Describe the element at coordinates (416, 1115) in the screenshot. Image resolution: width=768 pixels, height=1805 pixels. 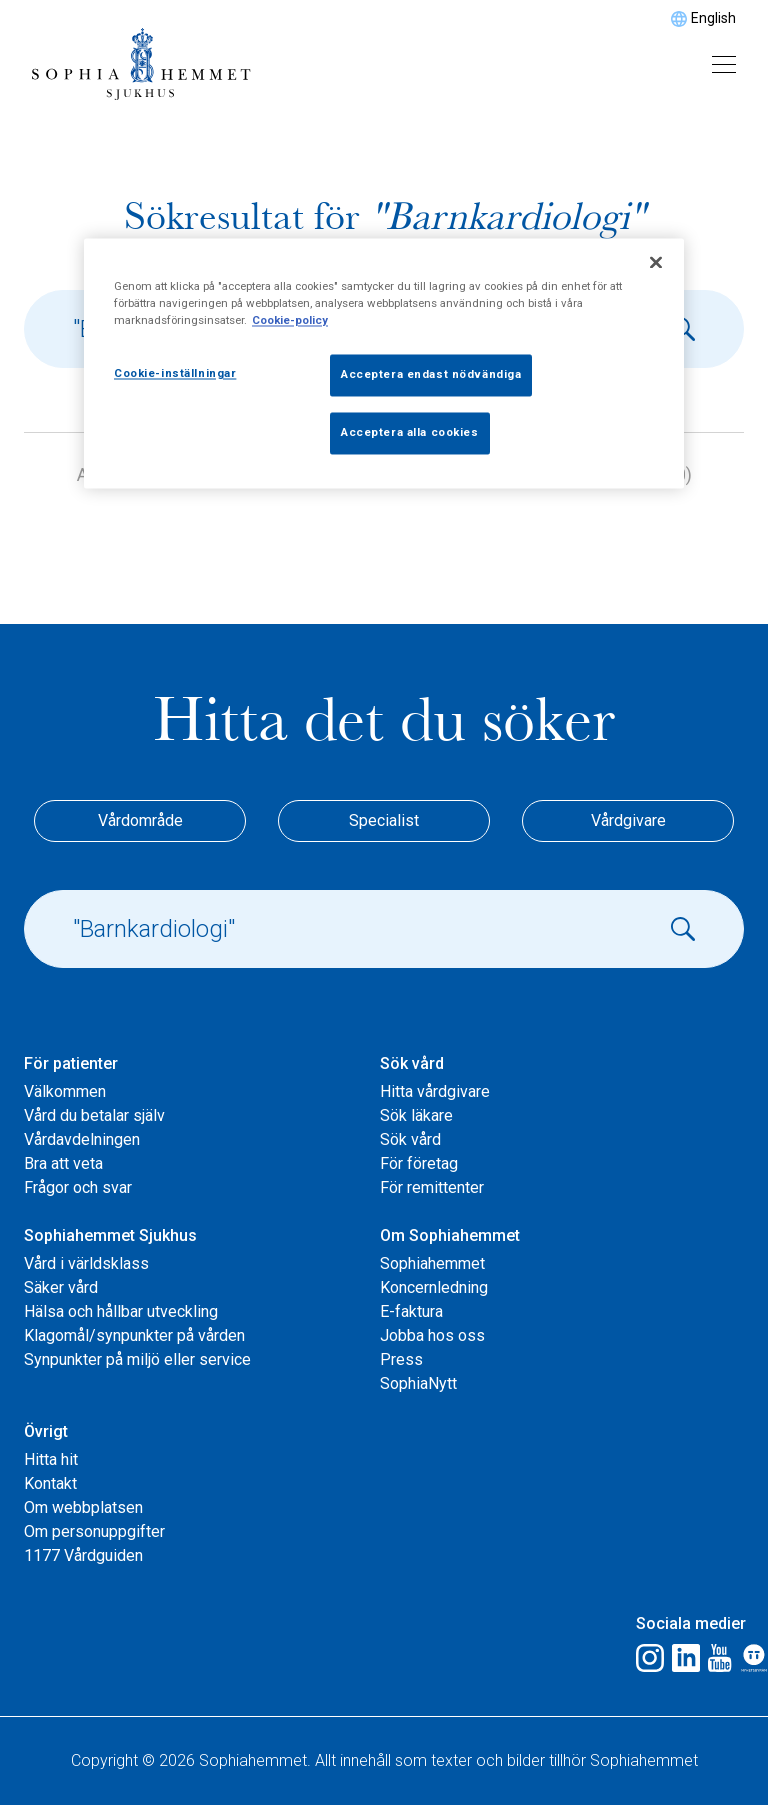
I see `Sök läkare` at that location.